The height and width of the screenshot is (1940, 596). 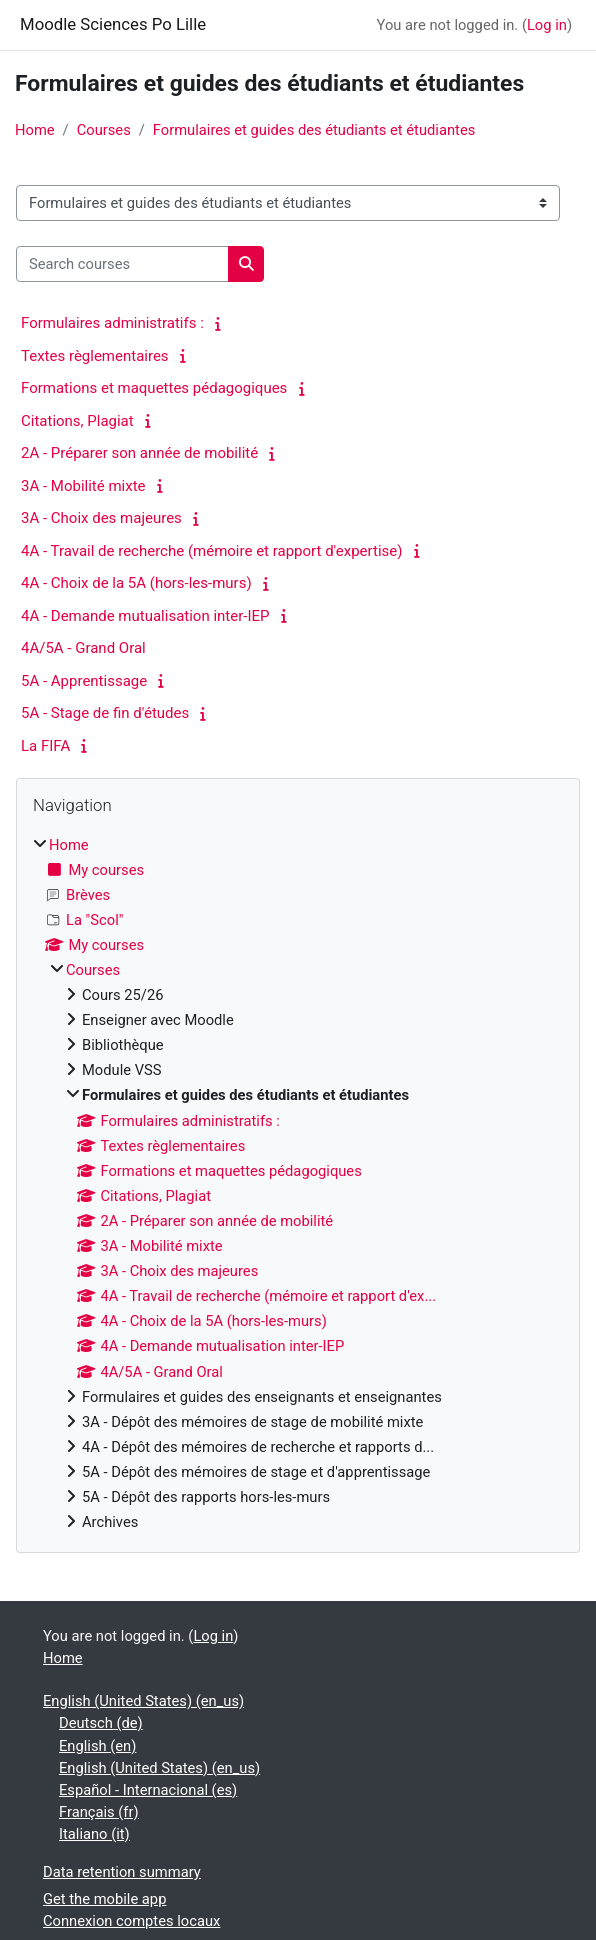 I want to click on Français ‎(fr)‎, so click(x=99, y=1812).